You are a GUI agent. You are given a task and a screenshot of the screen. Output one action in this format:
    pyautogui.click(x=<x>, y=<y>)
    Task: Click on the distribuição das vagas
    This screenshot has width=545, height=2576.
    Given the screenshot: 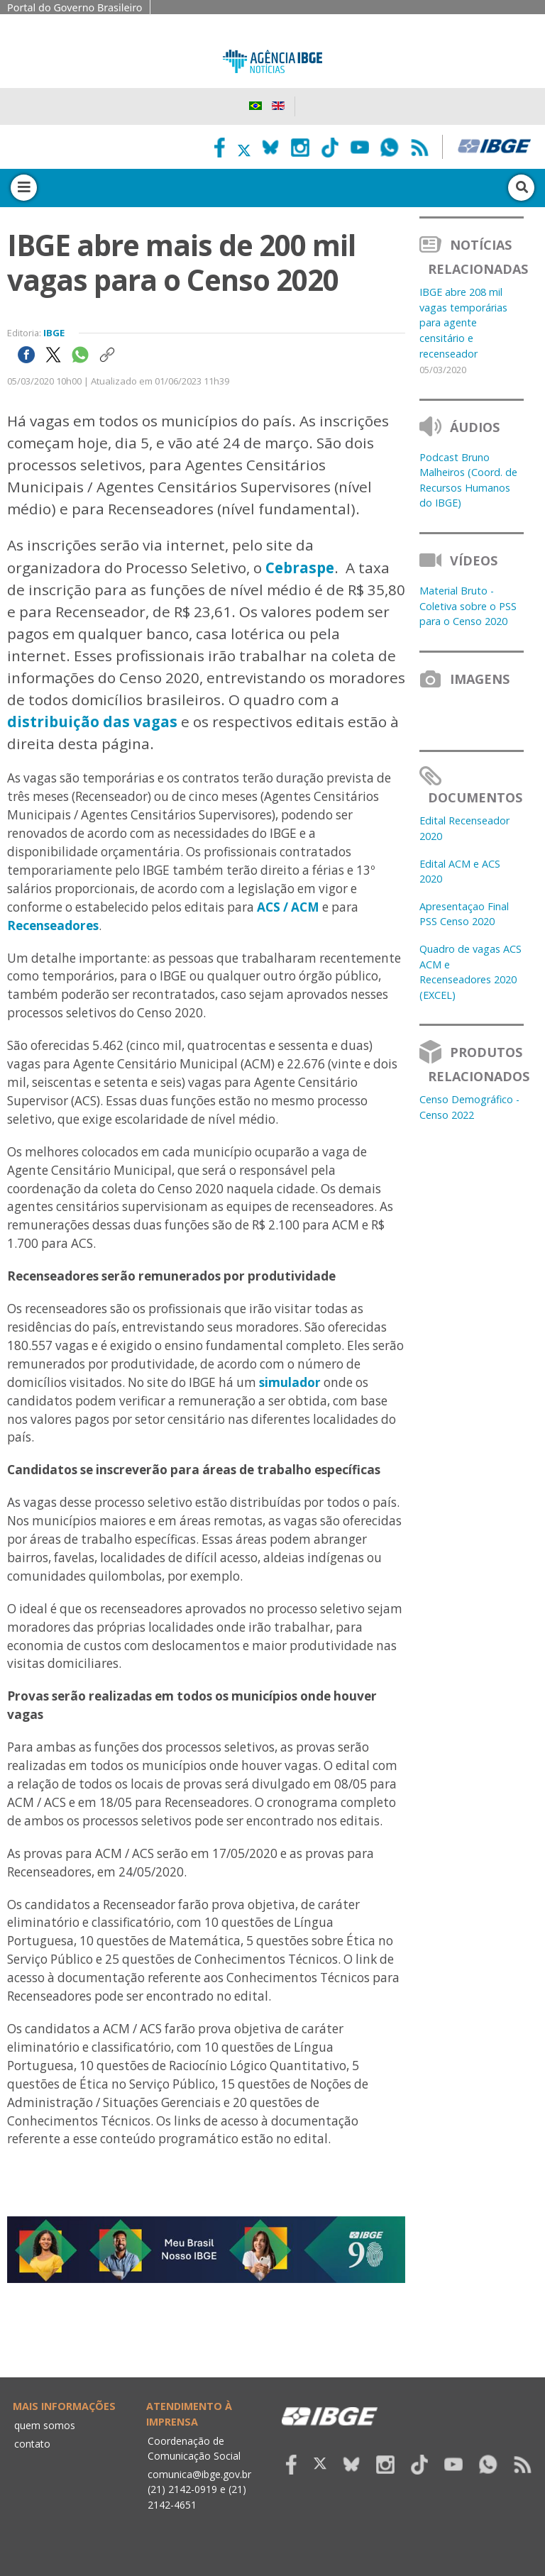 What is the action you would take?
    pyautogui.click(x=92, y=721)
    